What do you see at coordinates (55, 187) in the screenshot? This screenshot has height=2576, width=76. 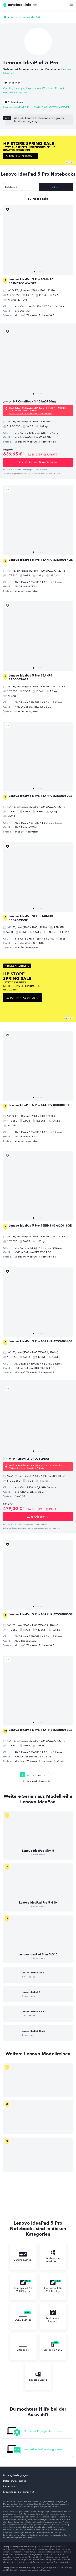 I see `Filtern` at bounding box center [55, 187].